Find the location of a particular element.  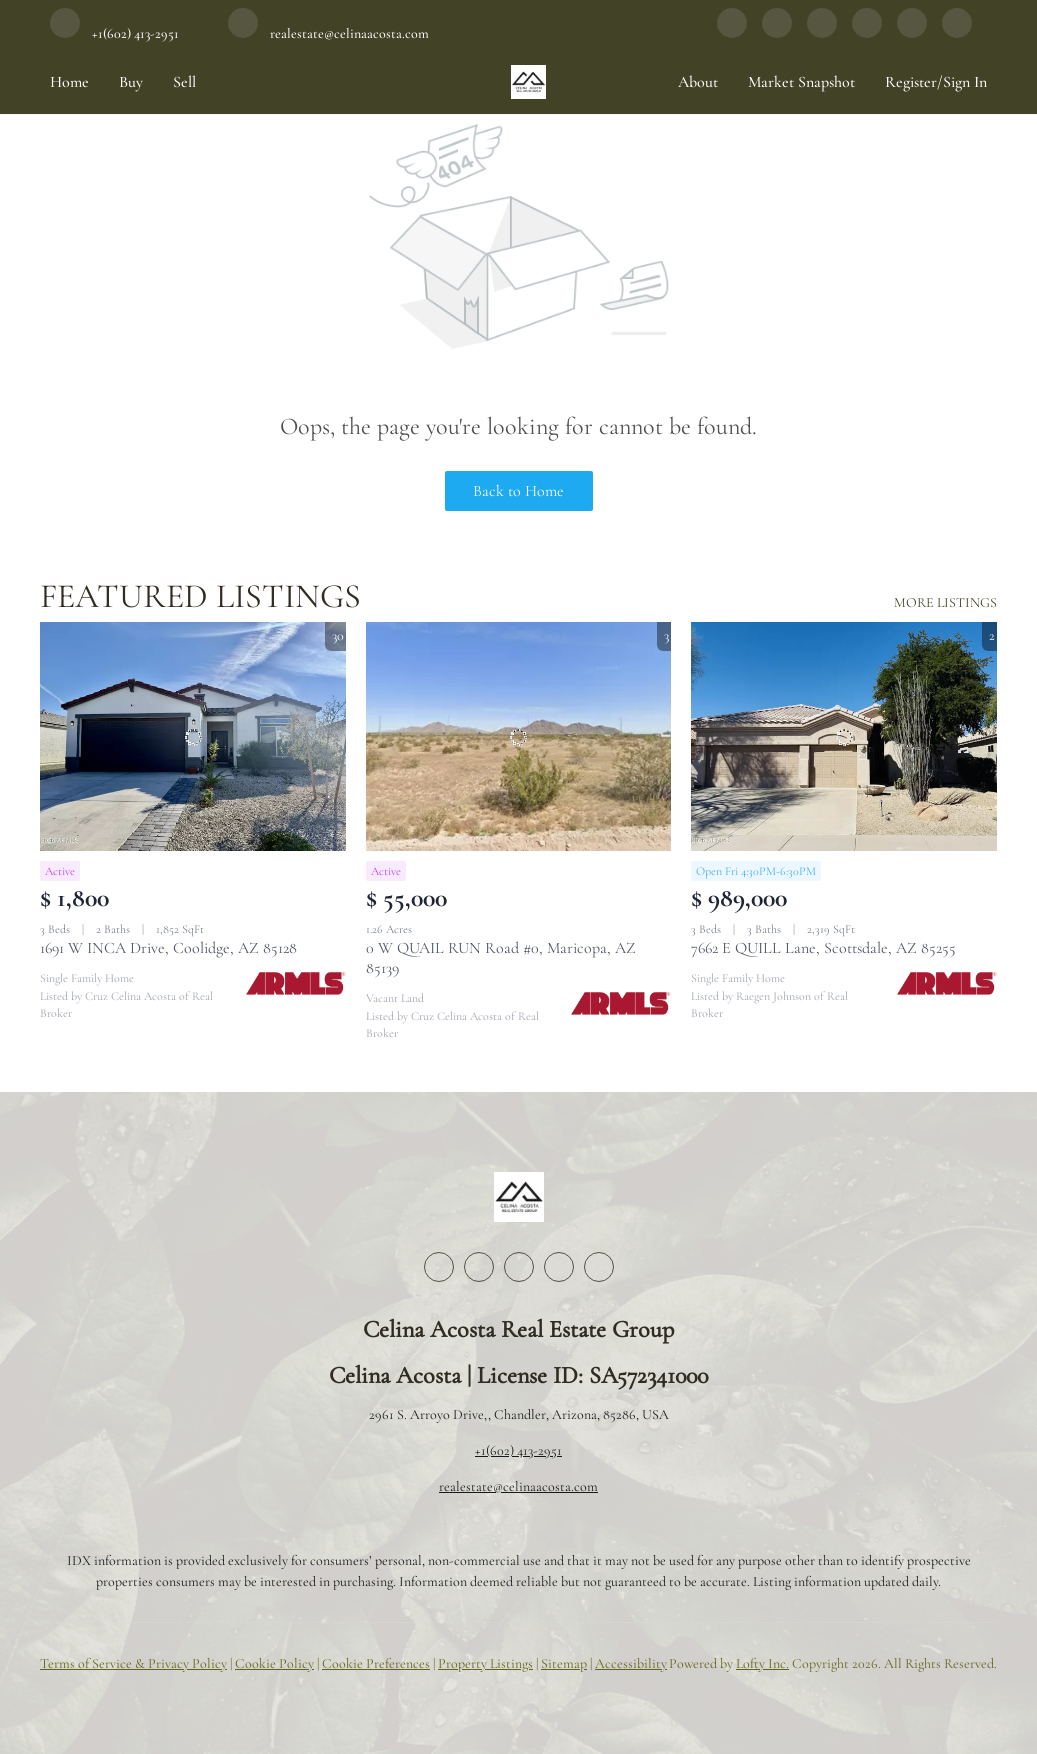

Back to Home is located at coordinates (518, 491).